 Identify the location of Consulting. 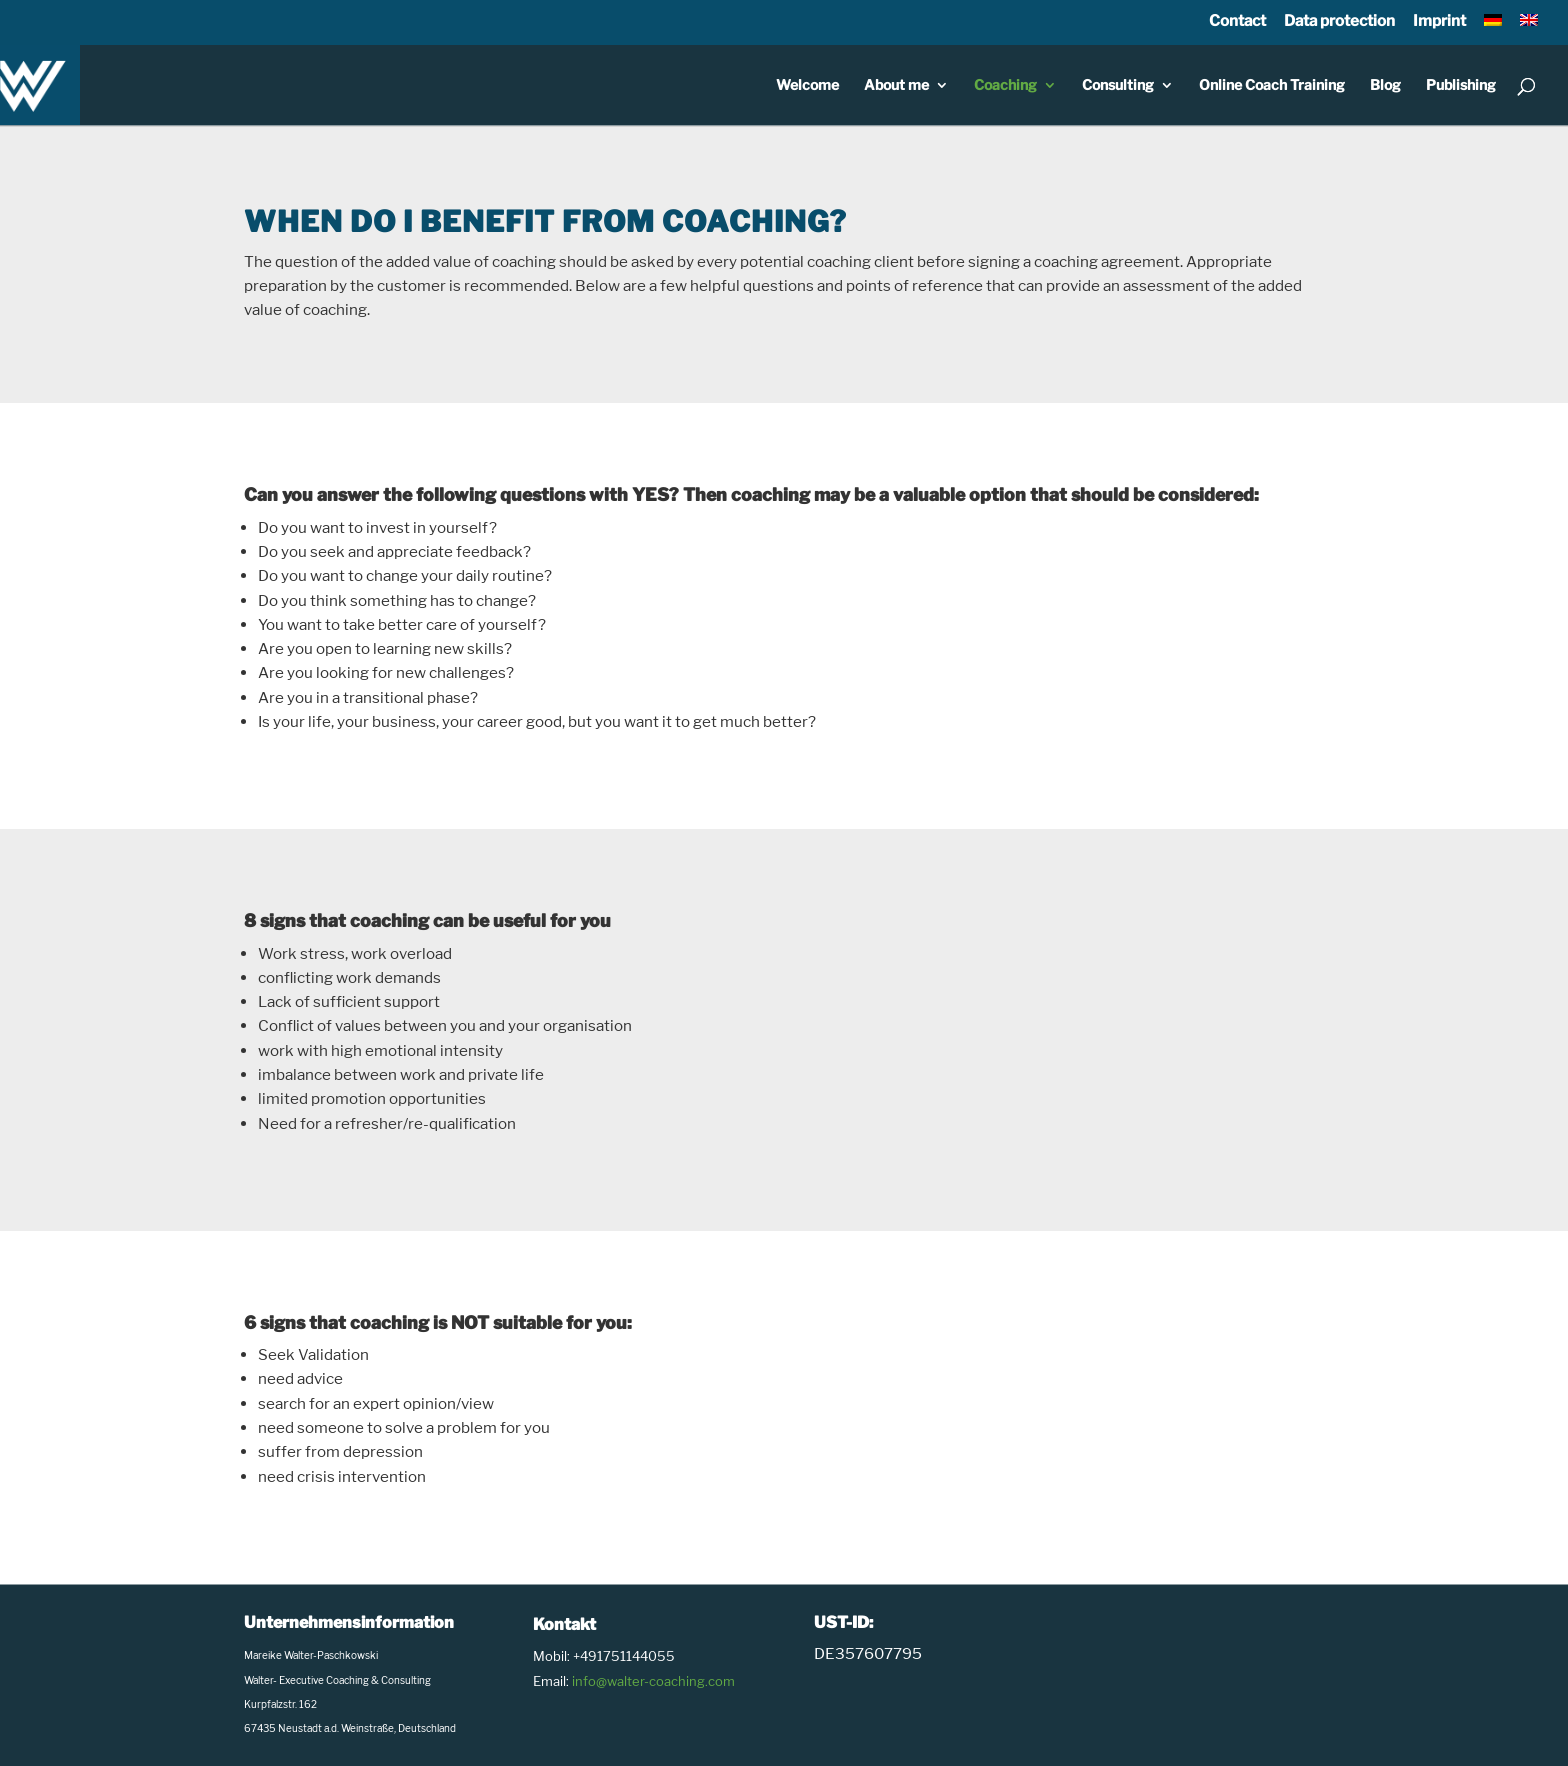
(1118, 85).